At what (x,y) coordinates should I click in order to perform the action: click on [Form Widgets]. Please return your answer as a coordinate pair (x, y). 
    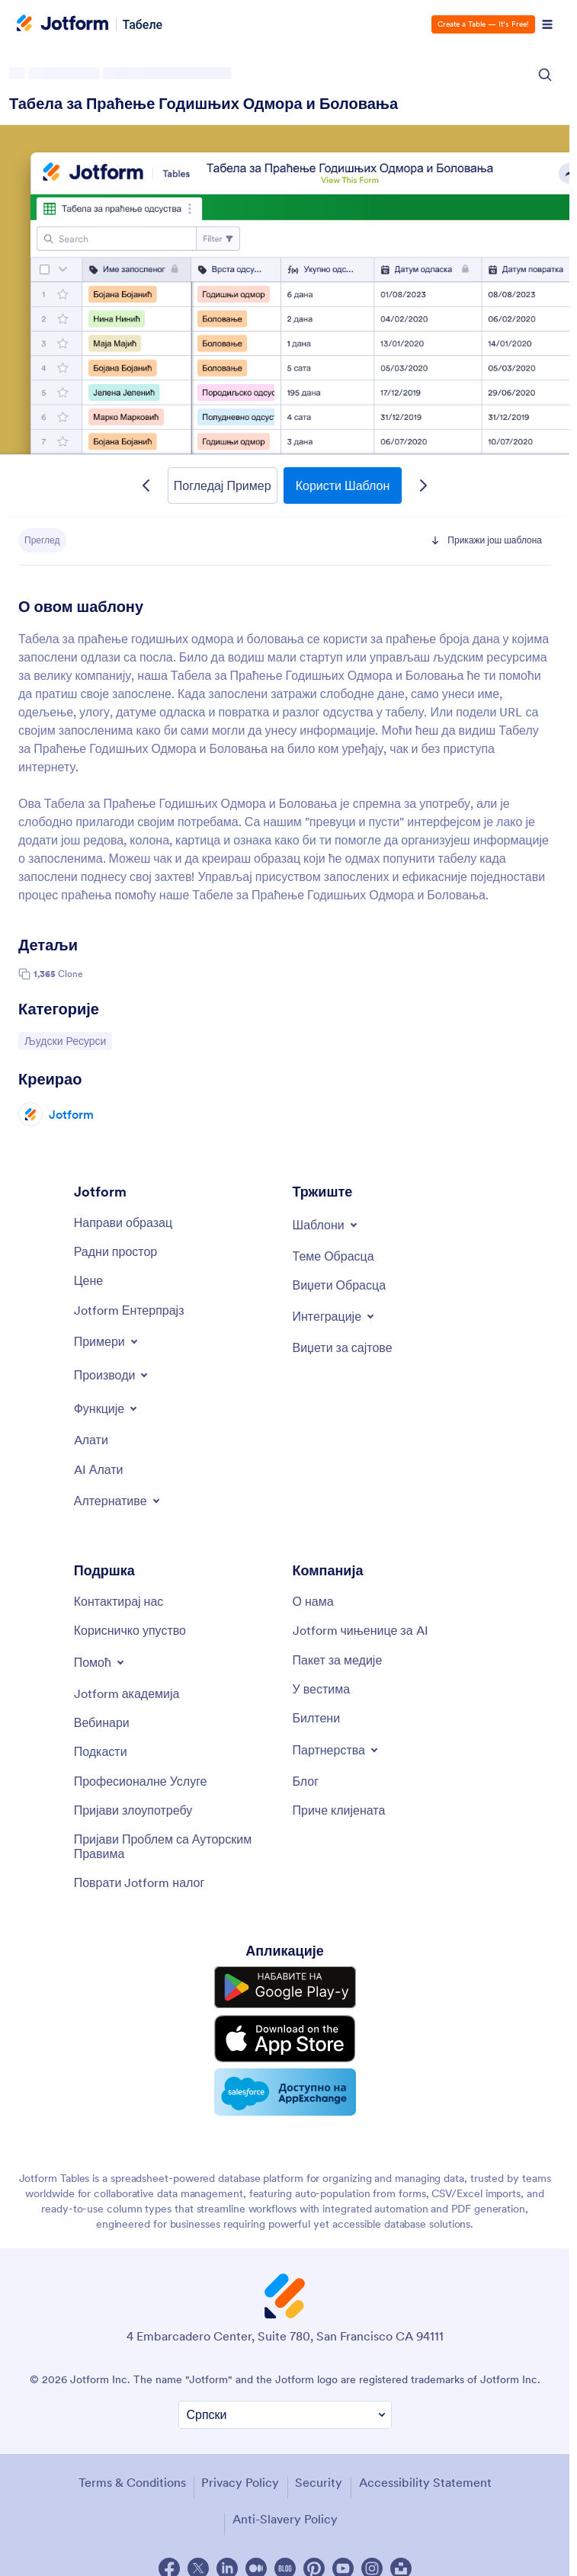
    Looking at the image, I should click on (339, 1284).